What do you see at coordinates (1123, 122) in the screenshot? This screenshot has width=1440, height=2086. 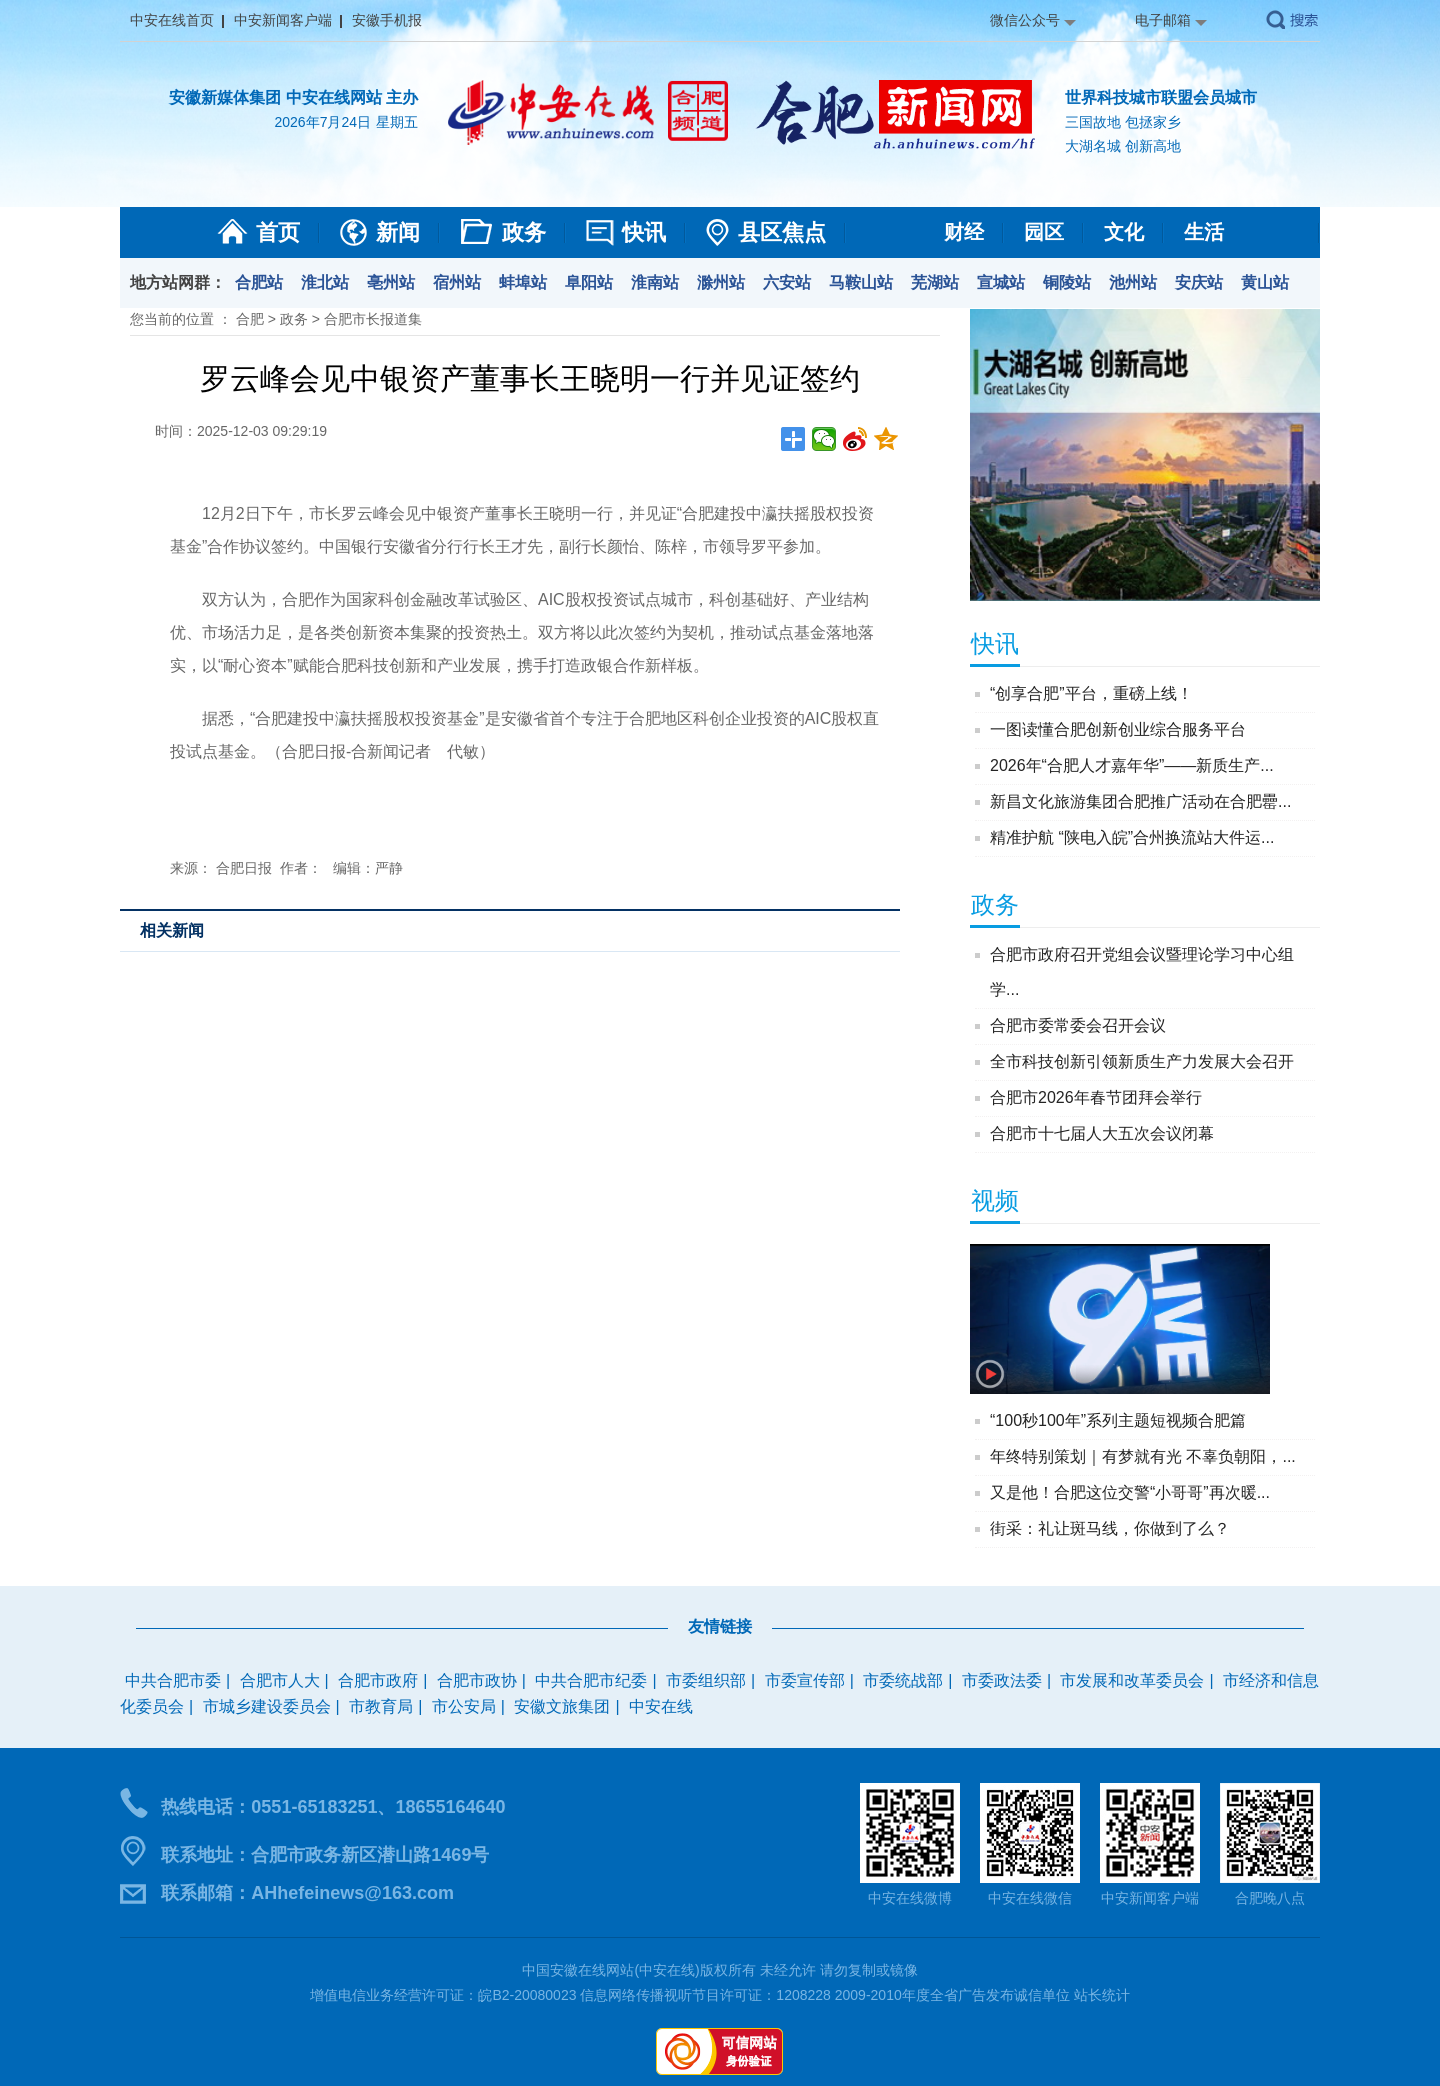 I see `三国故地 包拯家乡` at bounding box center [1123, 122].